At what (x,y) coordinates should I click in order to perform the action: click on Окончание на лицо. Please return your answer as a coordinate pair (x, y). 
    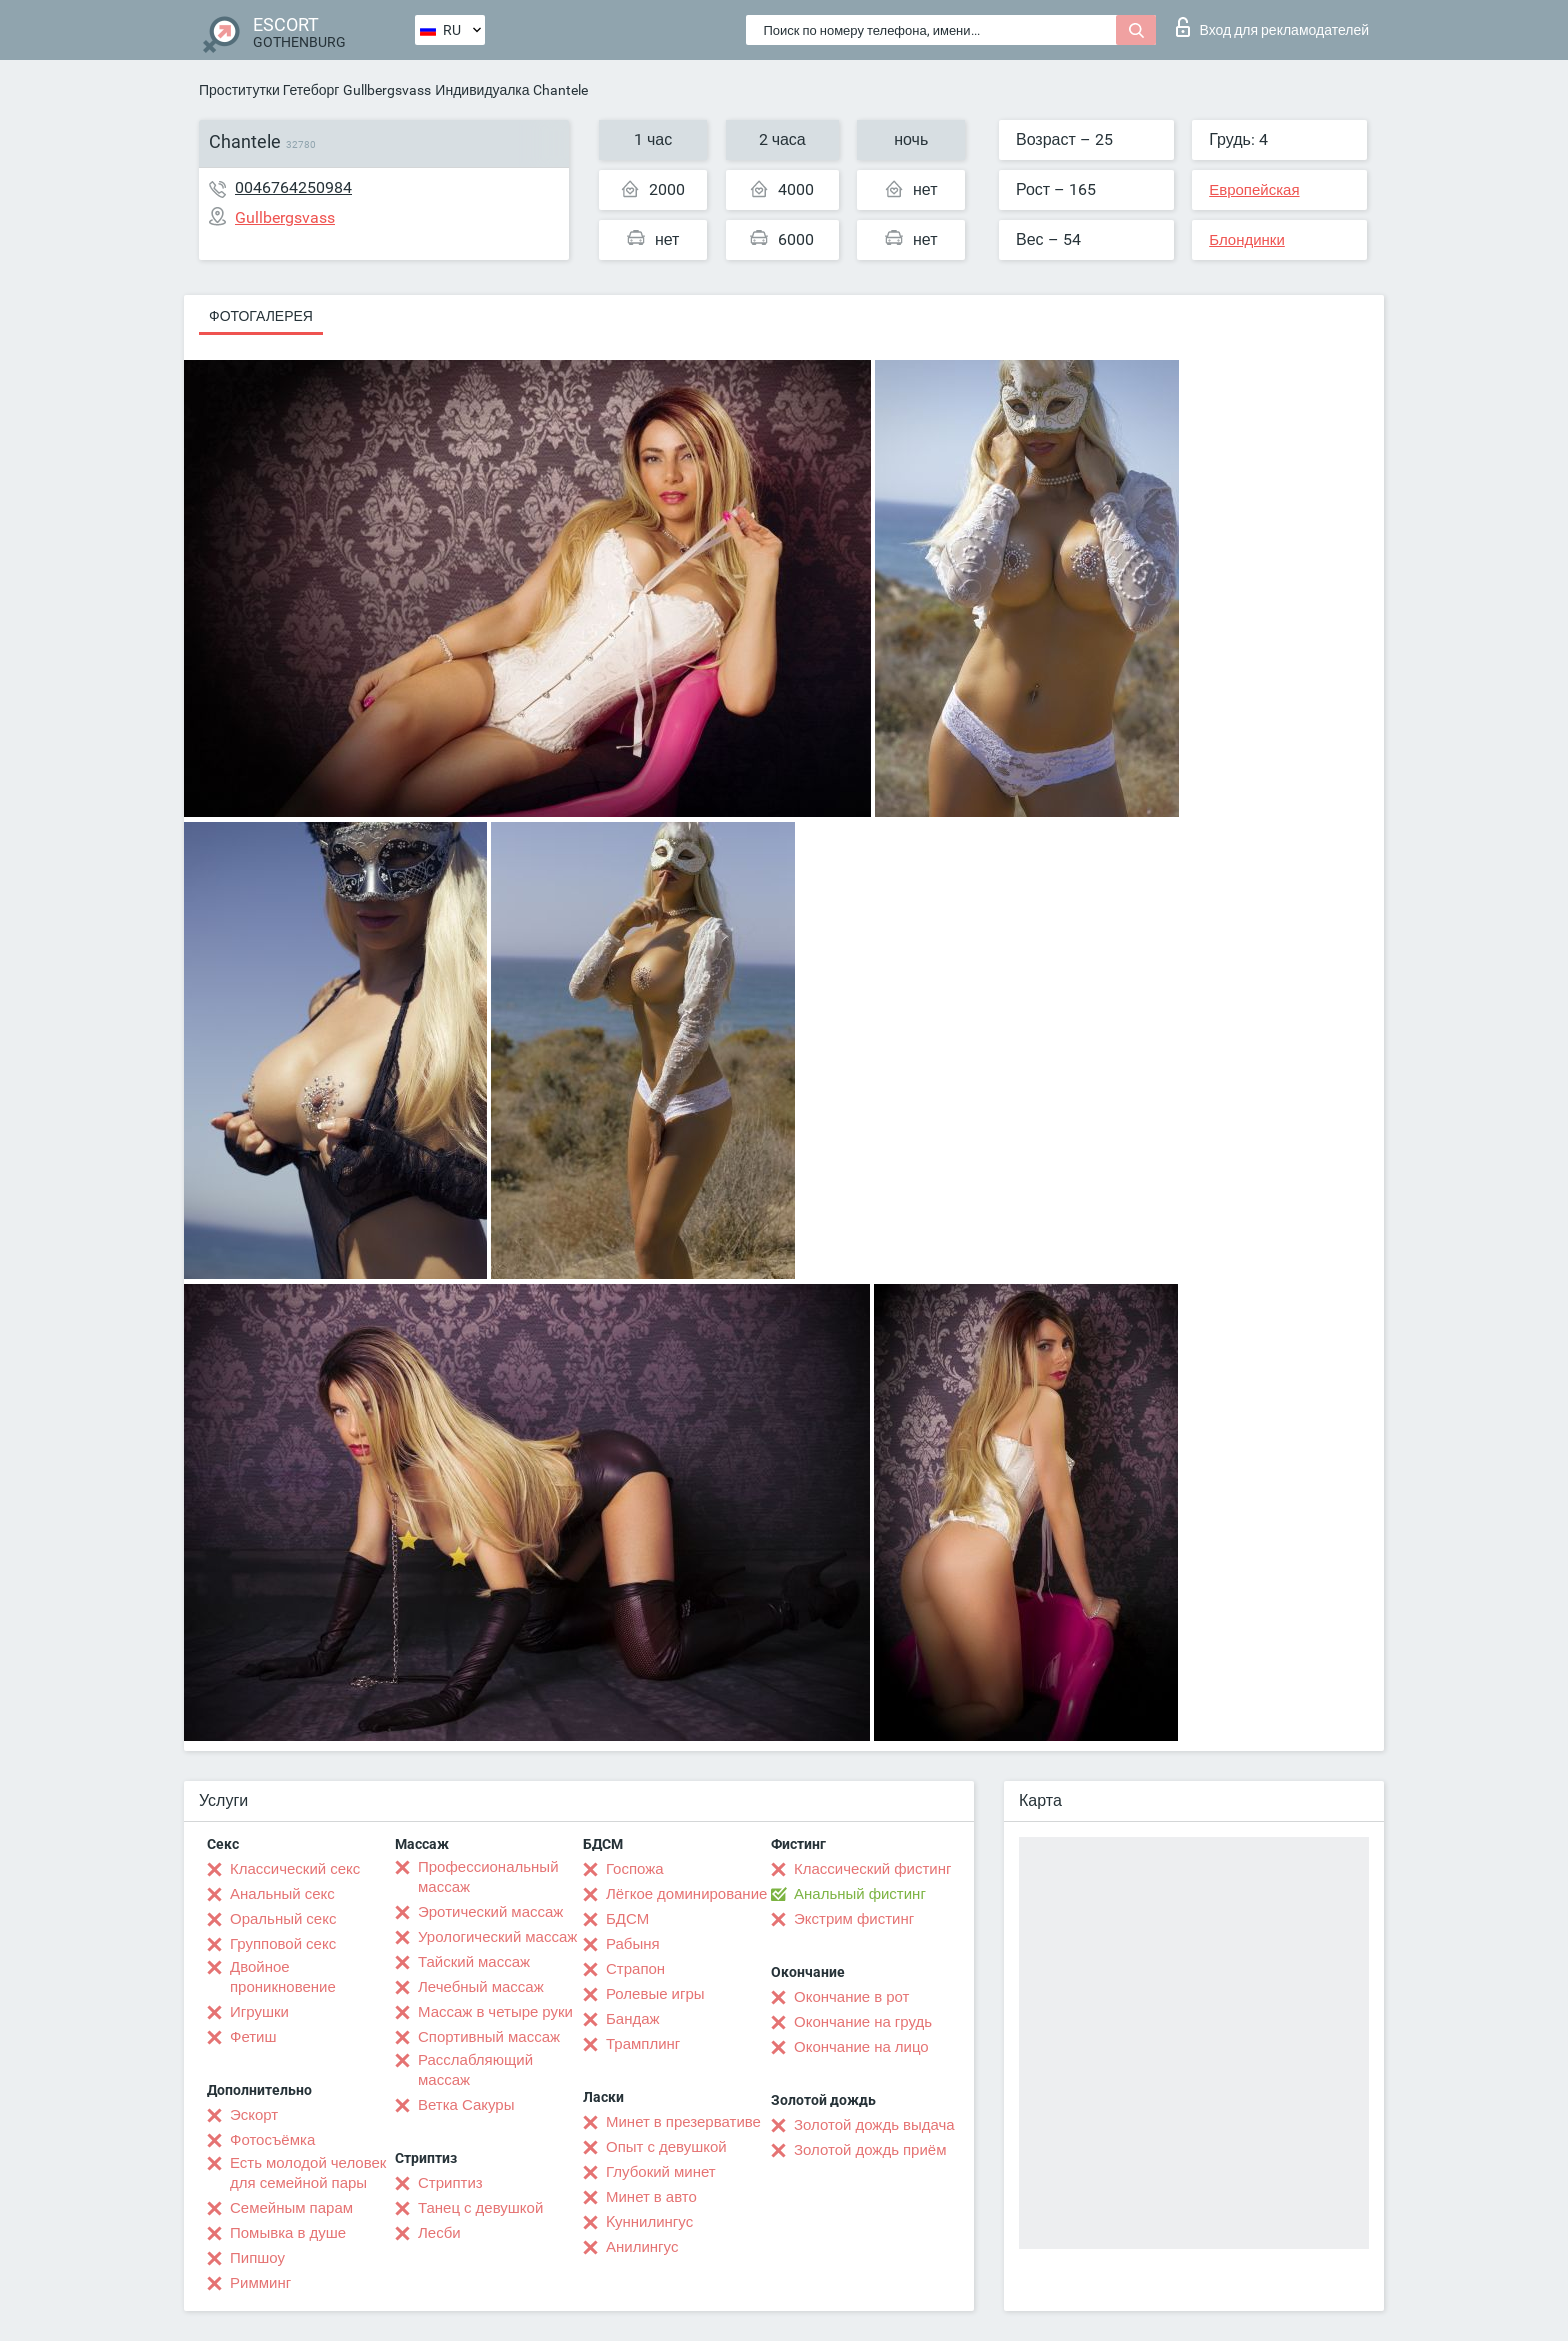
    Looking at the image, I should click on (861, 2047).